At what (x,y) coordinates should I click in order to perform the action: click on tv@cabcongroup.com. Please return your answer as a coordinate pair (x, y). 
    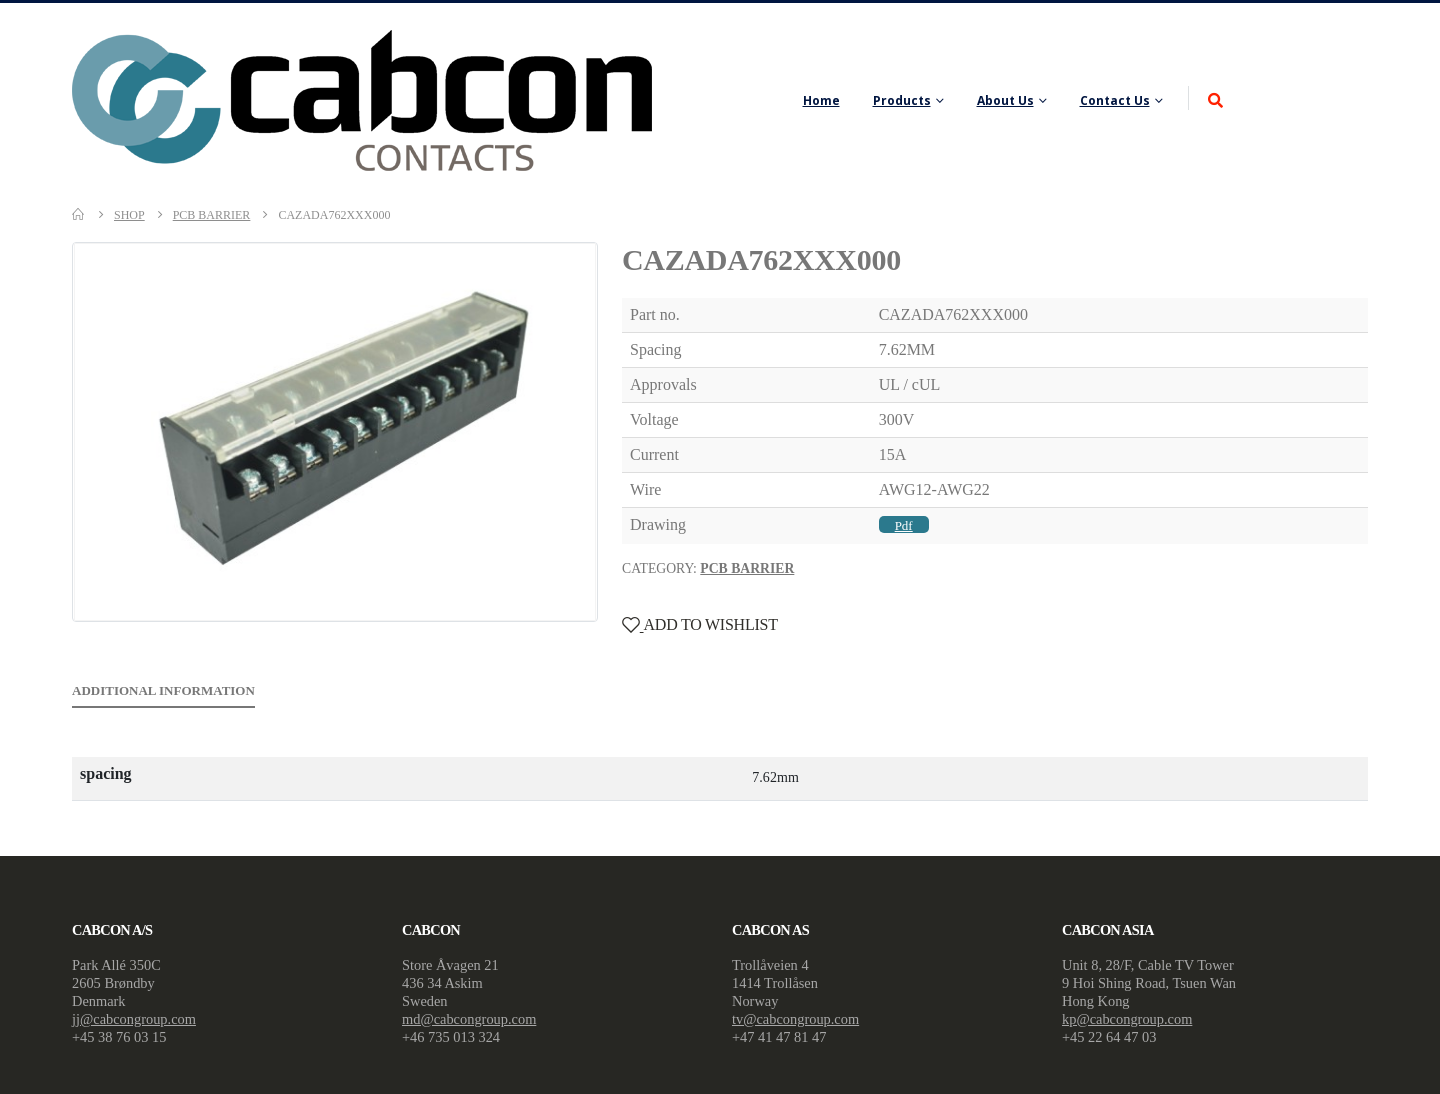
    Looking at the image, I should click on (795, 1019).